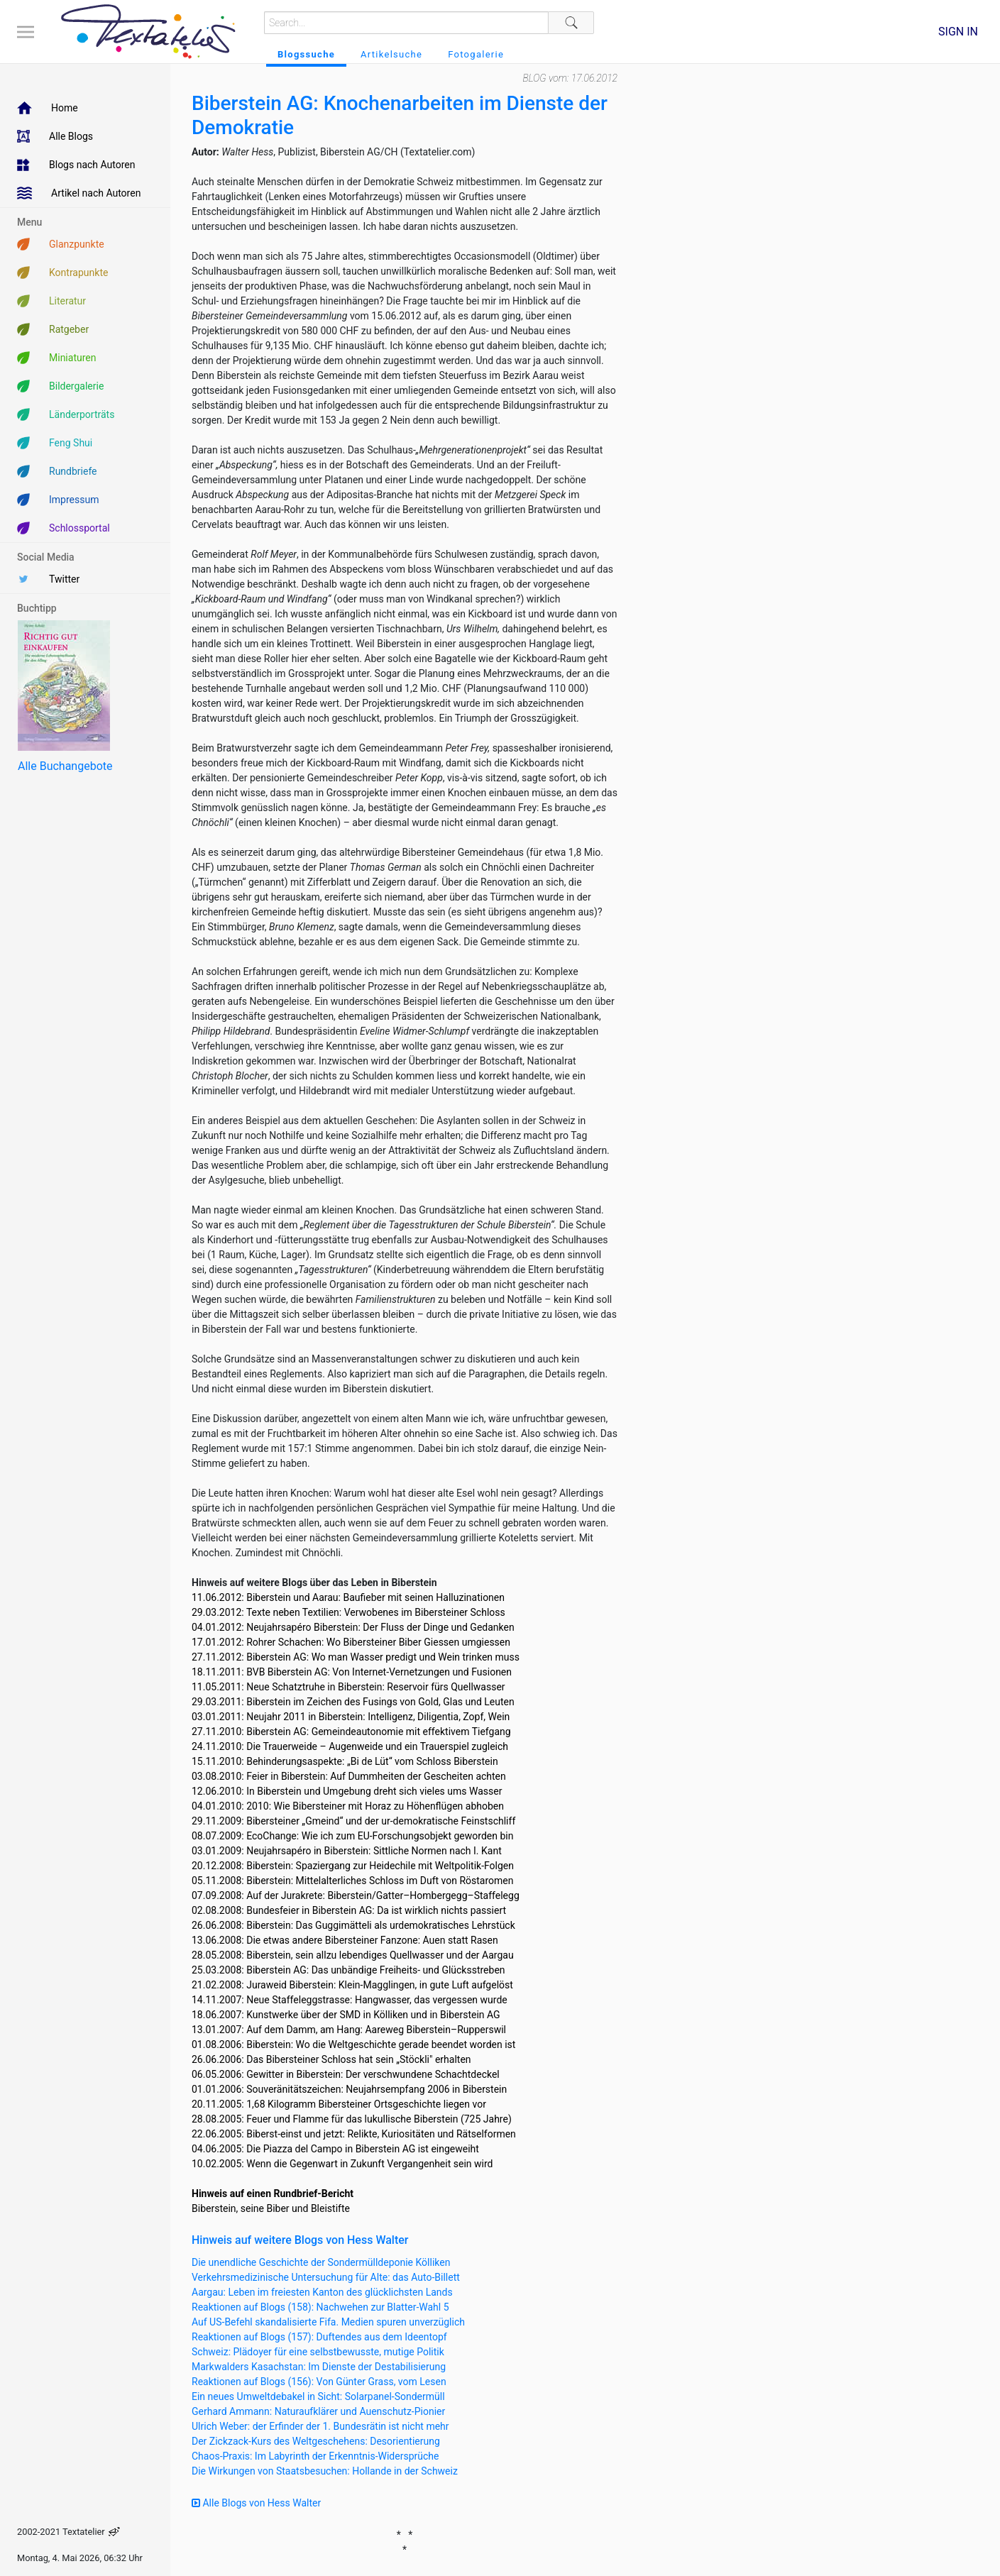 This screenshot has height=2576, width=1000. I want to click on Die Wirkungen von Staatsbesuchen: Hollande in der Schweiz, so click(325, 2471).